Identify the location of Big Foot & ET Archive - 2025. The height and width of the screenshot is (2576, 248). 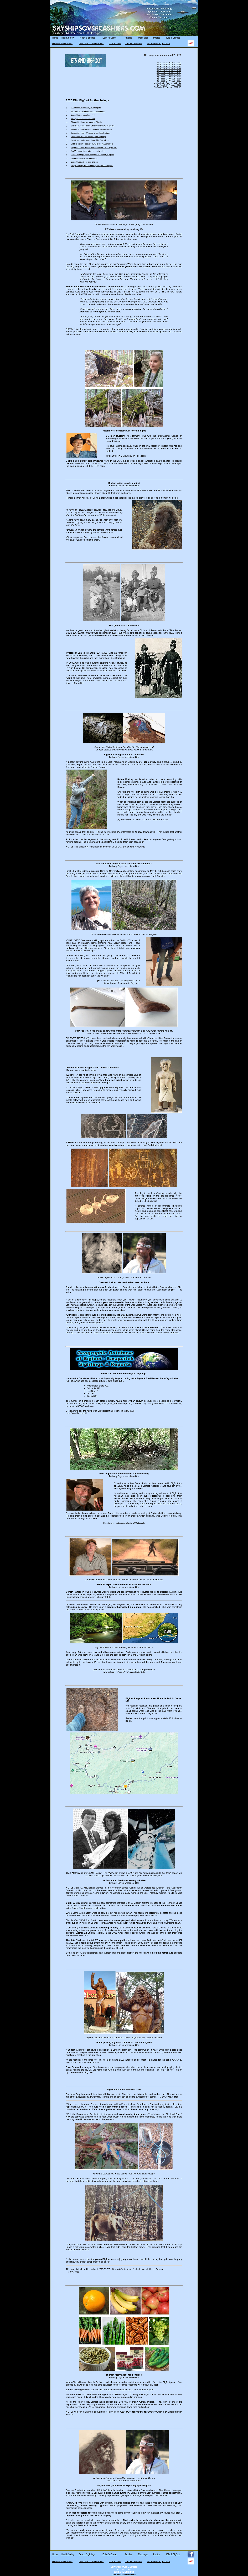
(169, 62).